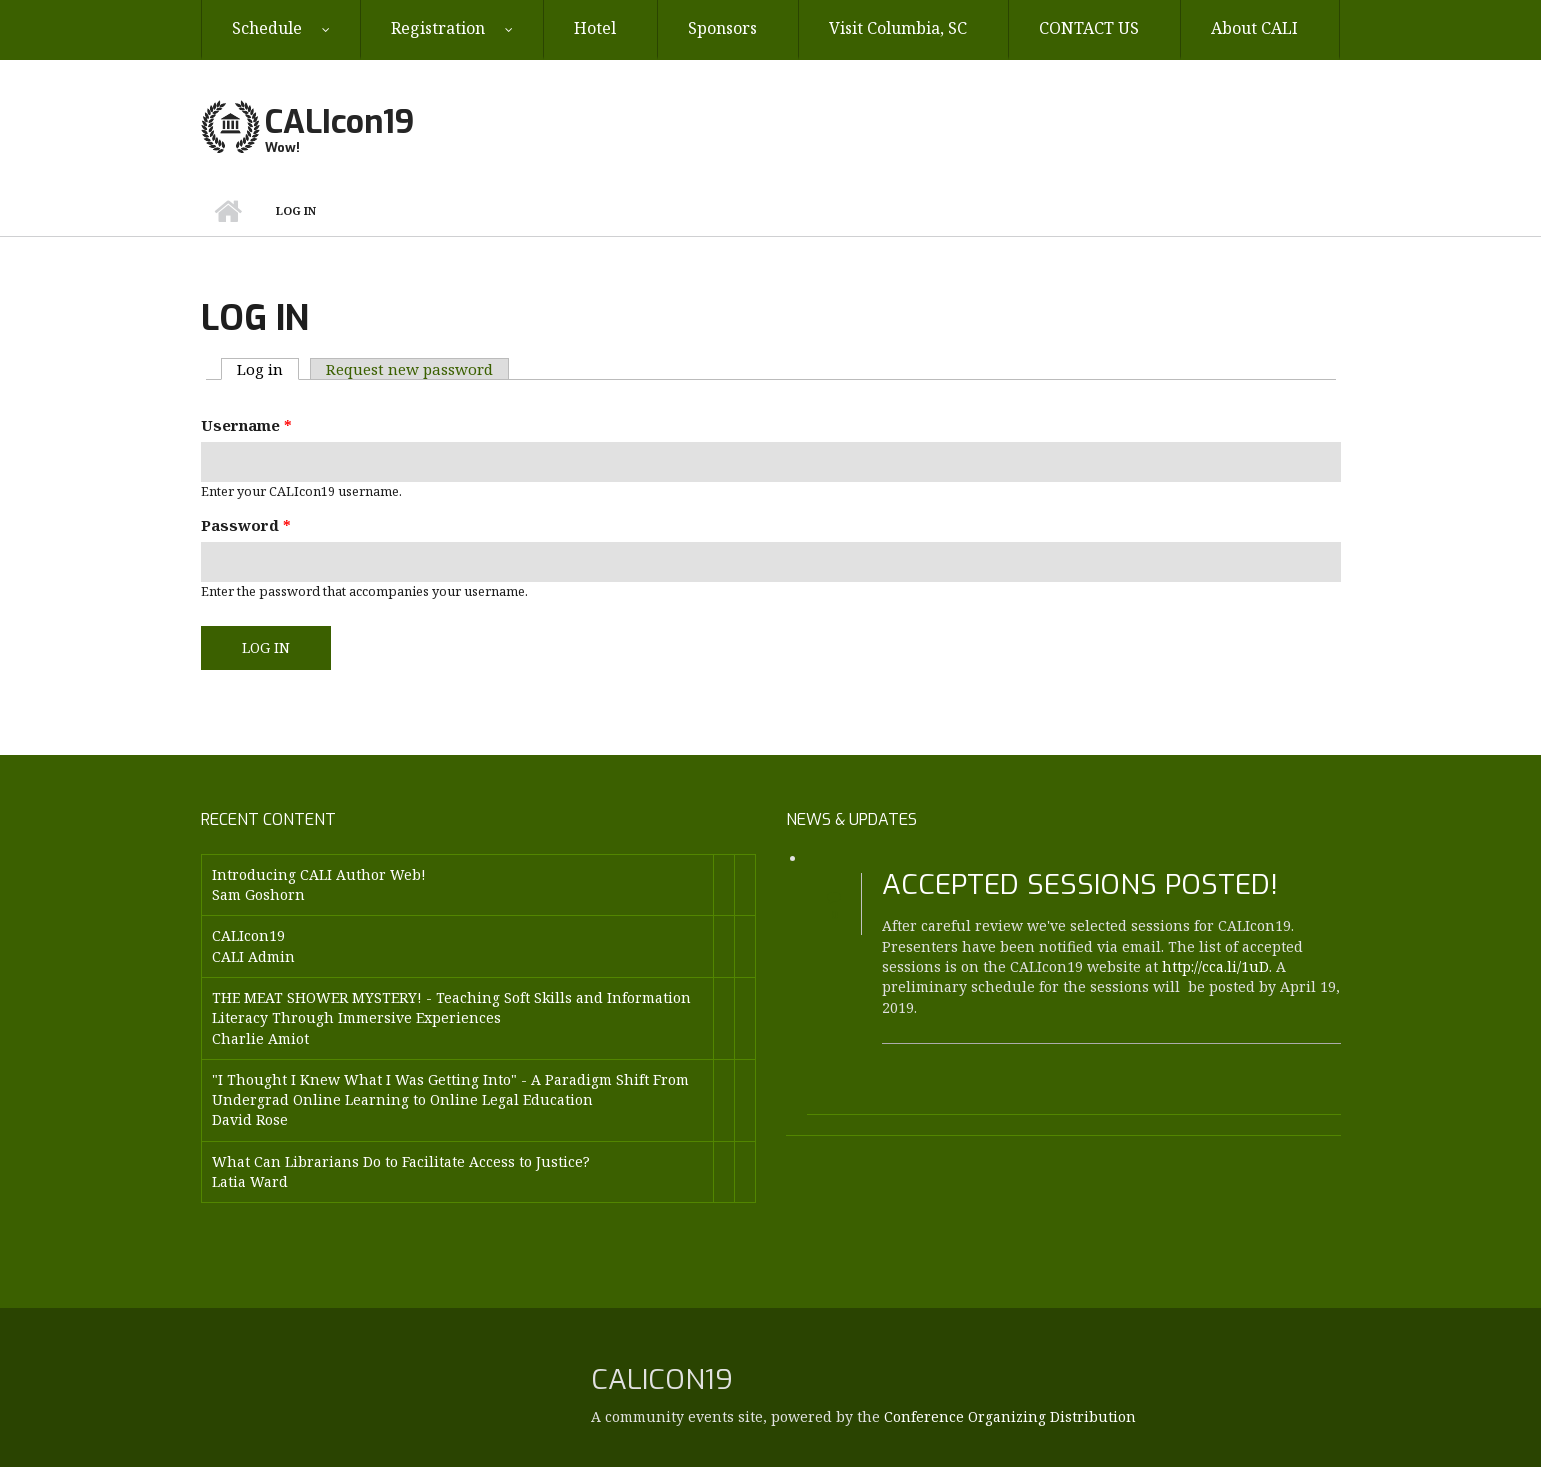 The height and width of the screenshot is (1467, 1541). Describe the element at coordinates (339, 122) in the screenshot. I see `CALIcon19` at that location.